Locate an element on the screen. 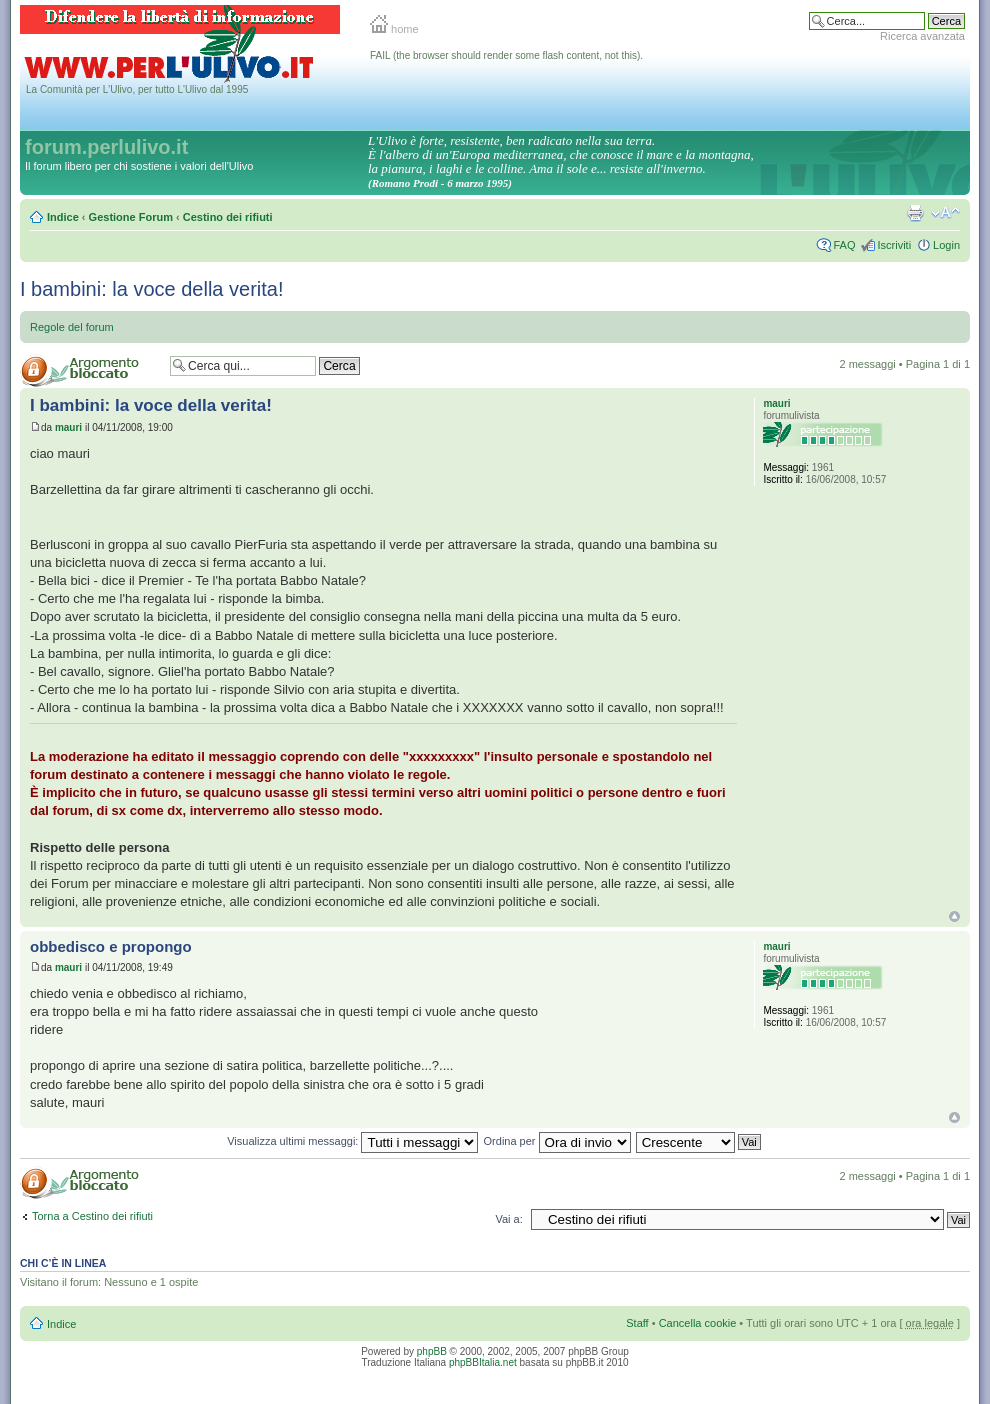 This screenshot has height=1404, width=990. Modifica la dimensione del carattere is located at coordinates (945, 213).